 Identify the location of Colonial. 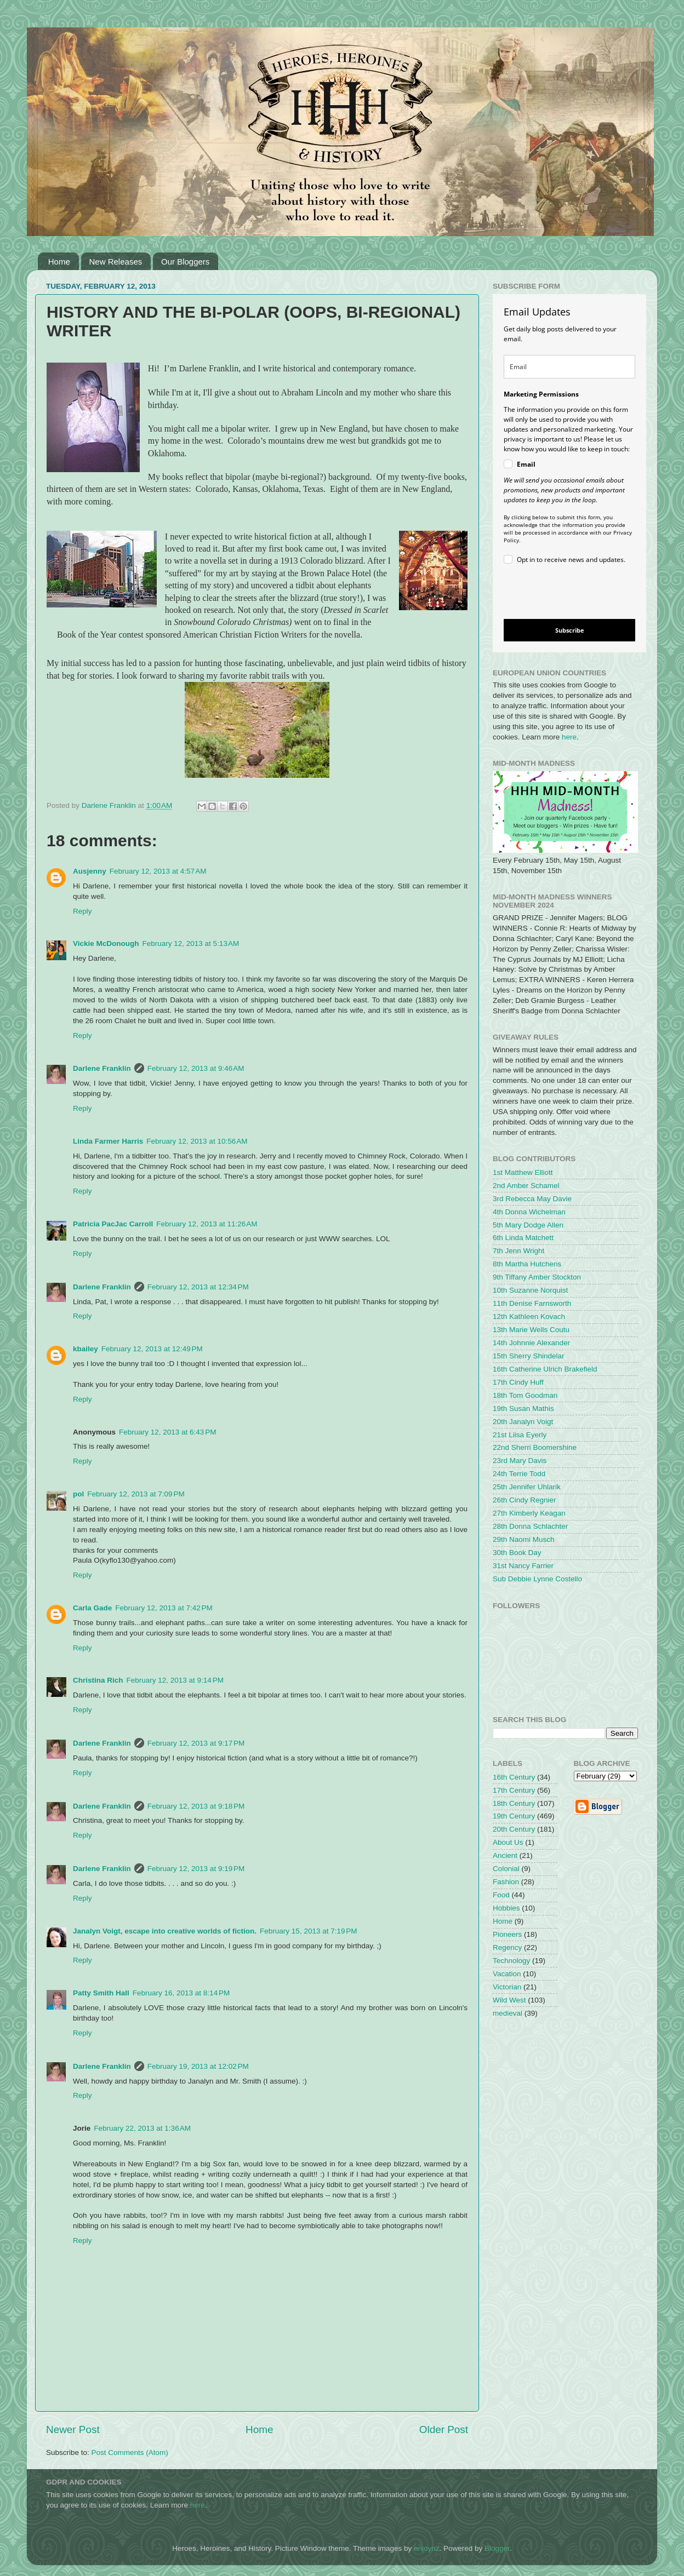
(506, 1868).